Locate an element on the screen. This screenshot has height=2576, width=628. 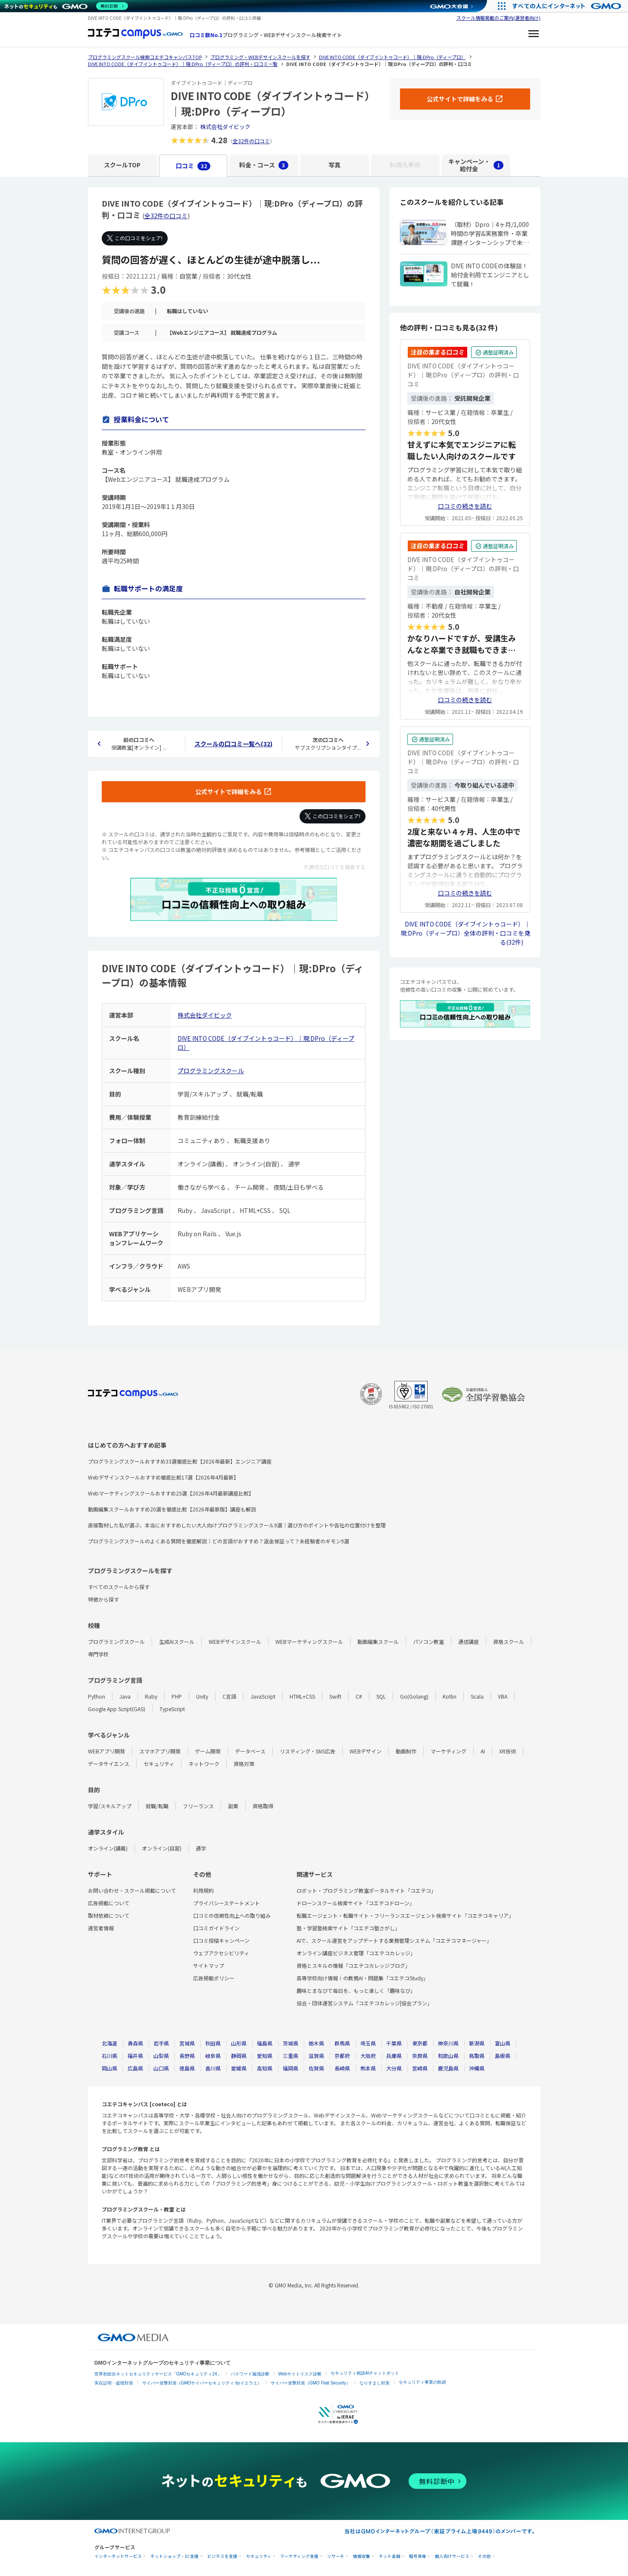
セキュリティ事業の軌跡 is located at coordinates (422, 2382).